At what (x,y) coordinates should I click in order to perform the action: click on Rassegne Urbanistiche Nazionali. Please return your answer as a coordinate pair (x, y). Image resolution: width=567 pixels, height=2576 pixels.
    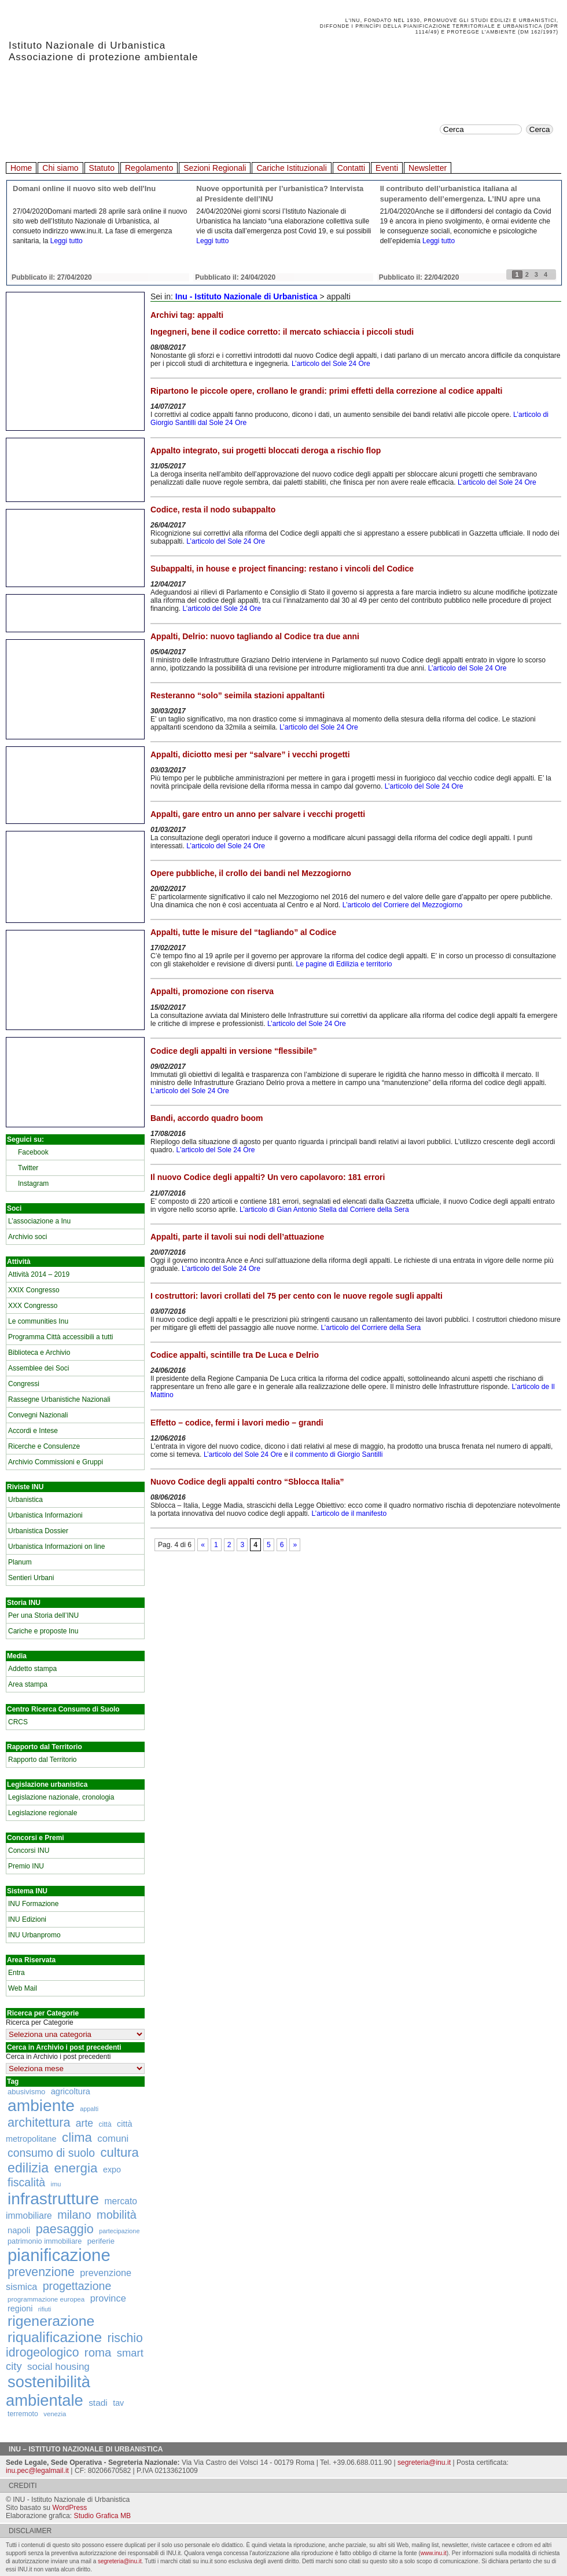
    Looking at the image, I should click on (59, 1399).